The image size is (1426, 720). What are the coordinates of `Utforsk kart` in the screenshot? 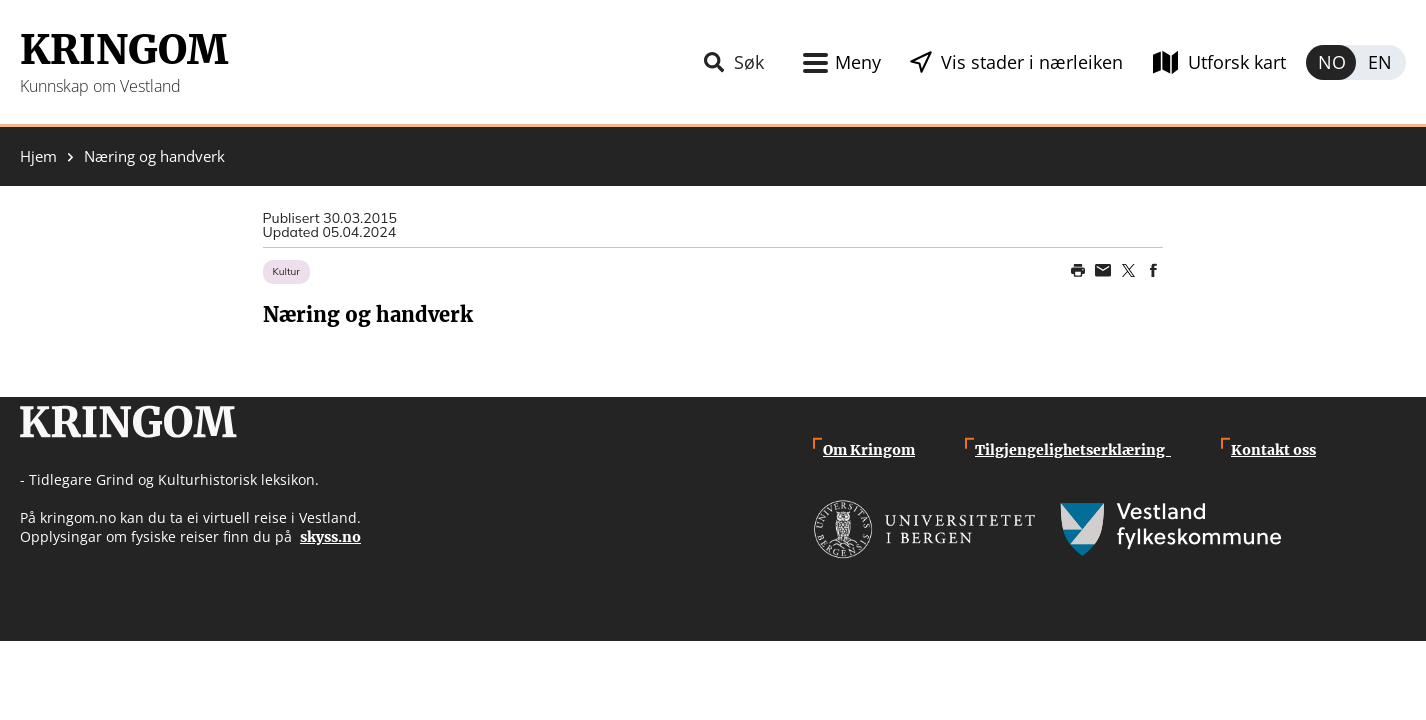 It's located at (1237, 62).